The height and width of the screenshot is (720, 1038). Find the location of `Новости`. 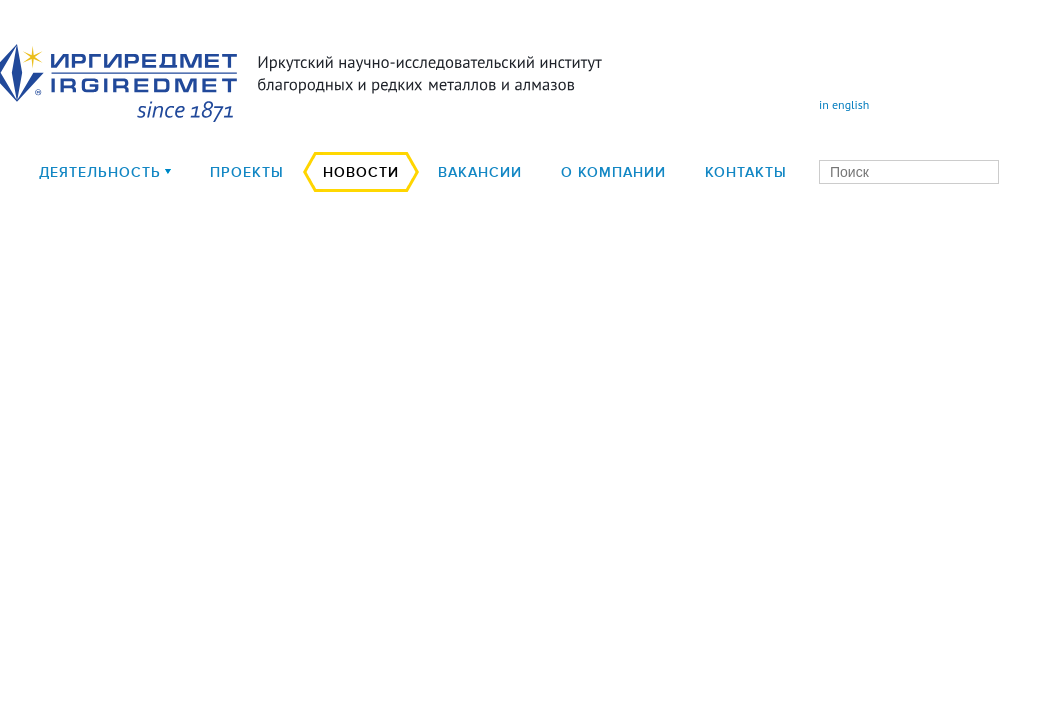

Новости is located at coordinates (361, 172).